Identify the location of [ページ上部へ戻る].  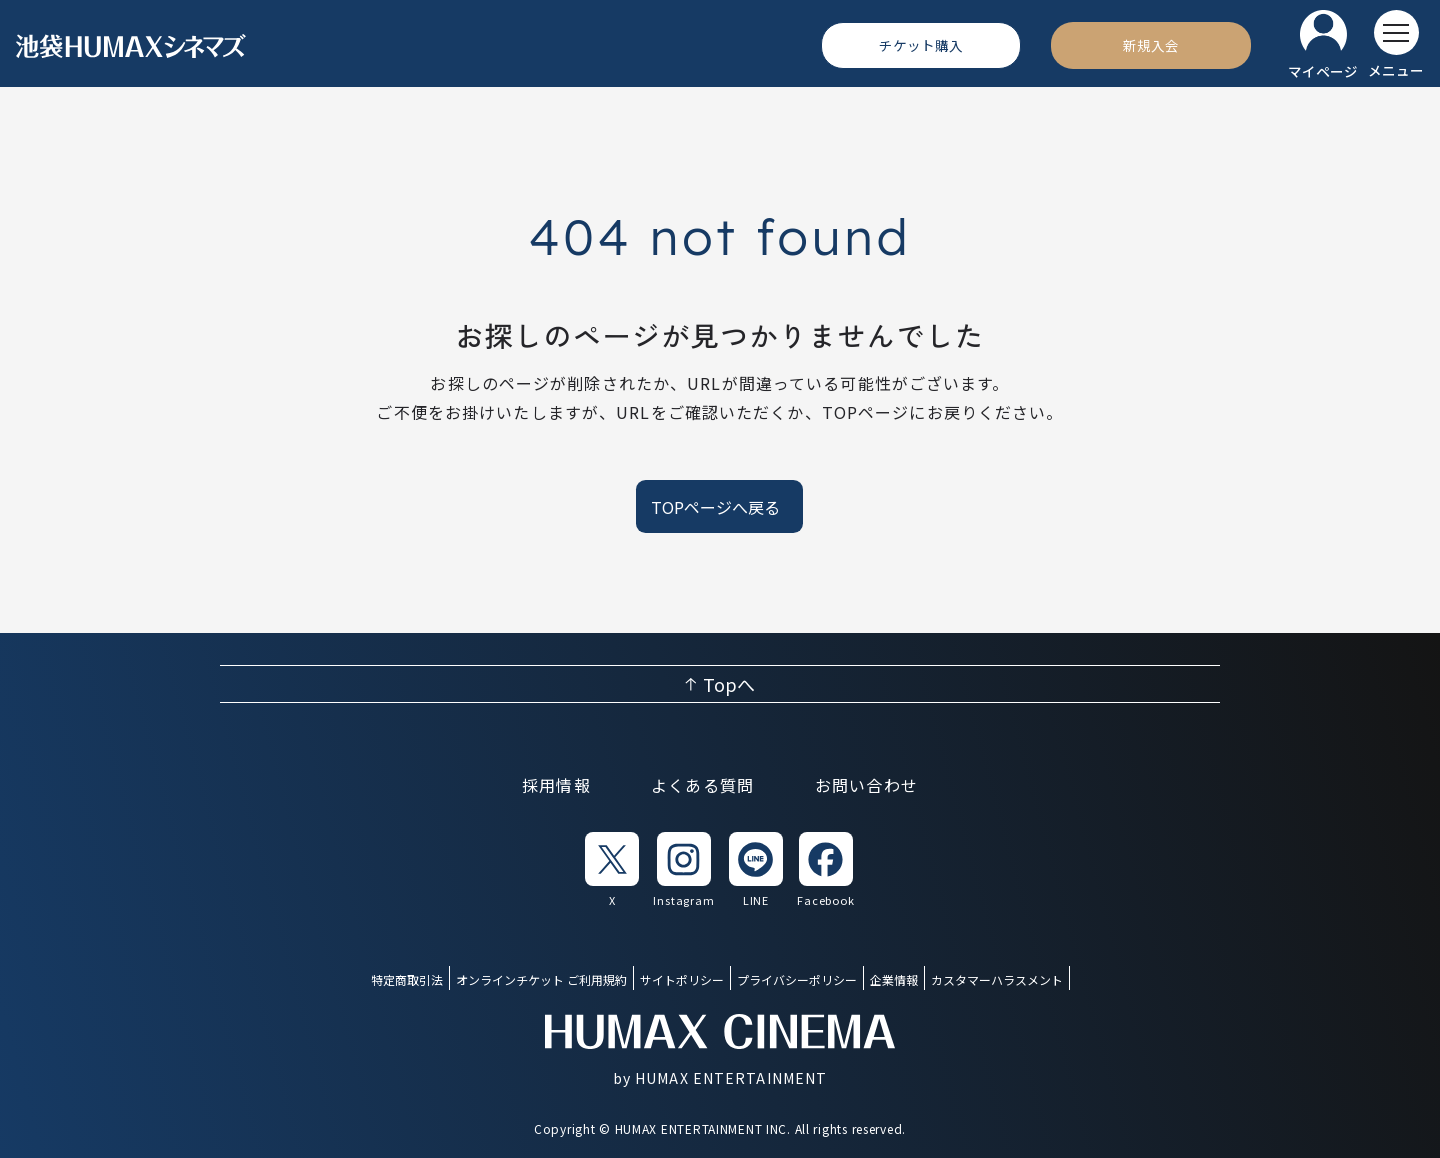
(720, 684).